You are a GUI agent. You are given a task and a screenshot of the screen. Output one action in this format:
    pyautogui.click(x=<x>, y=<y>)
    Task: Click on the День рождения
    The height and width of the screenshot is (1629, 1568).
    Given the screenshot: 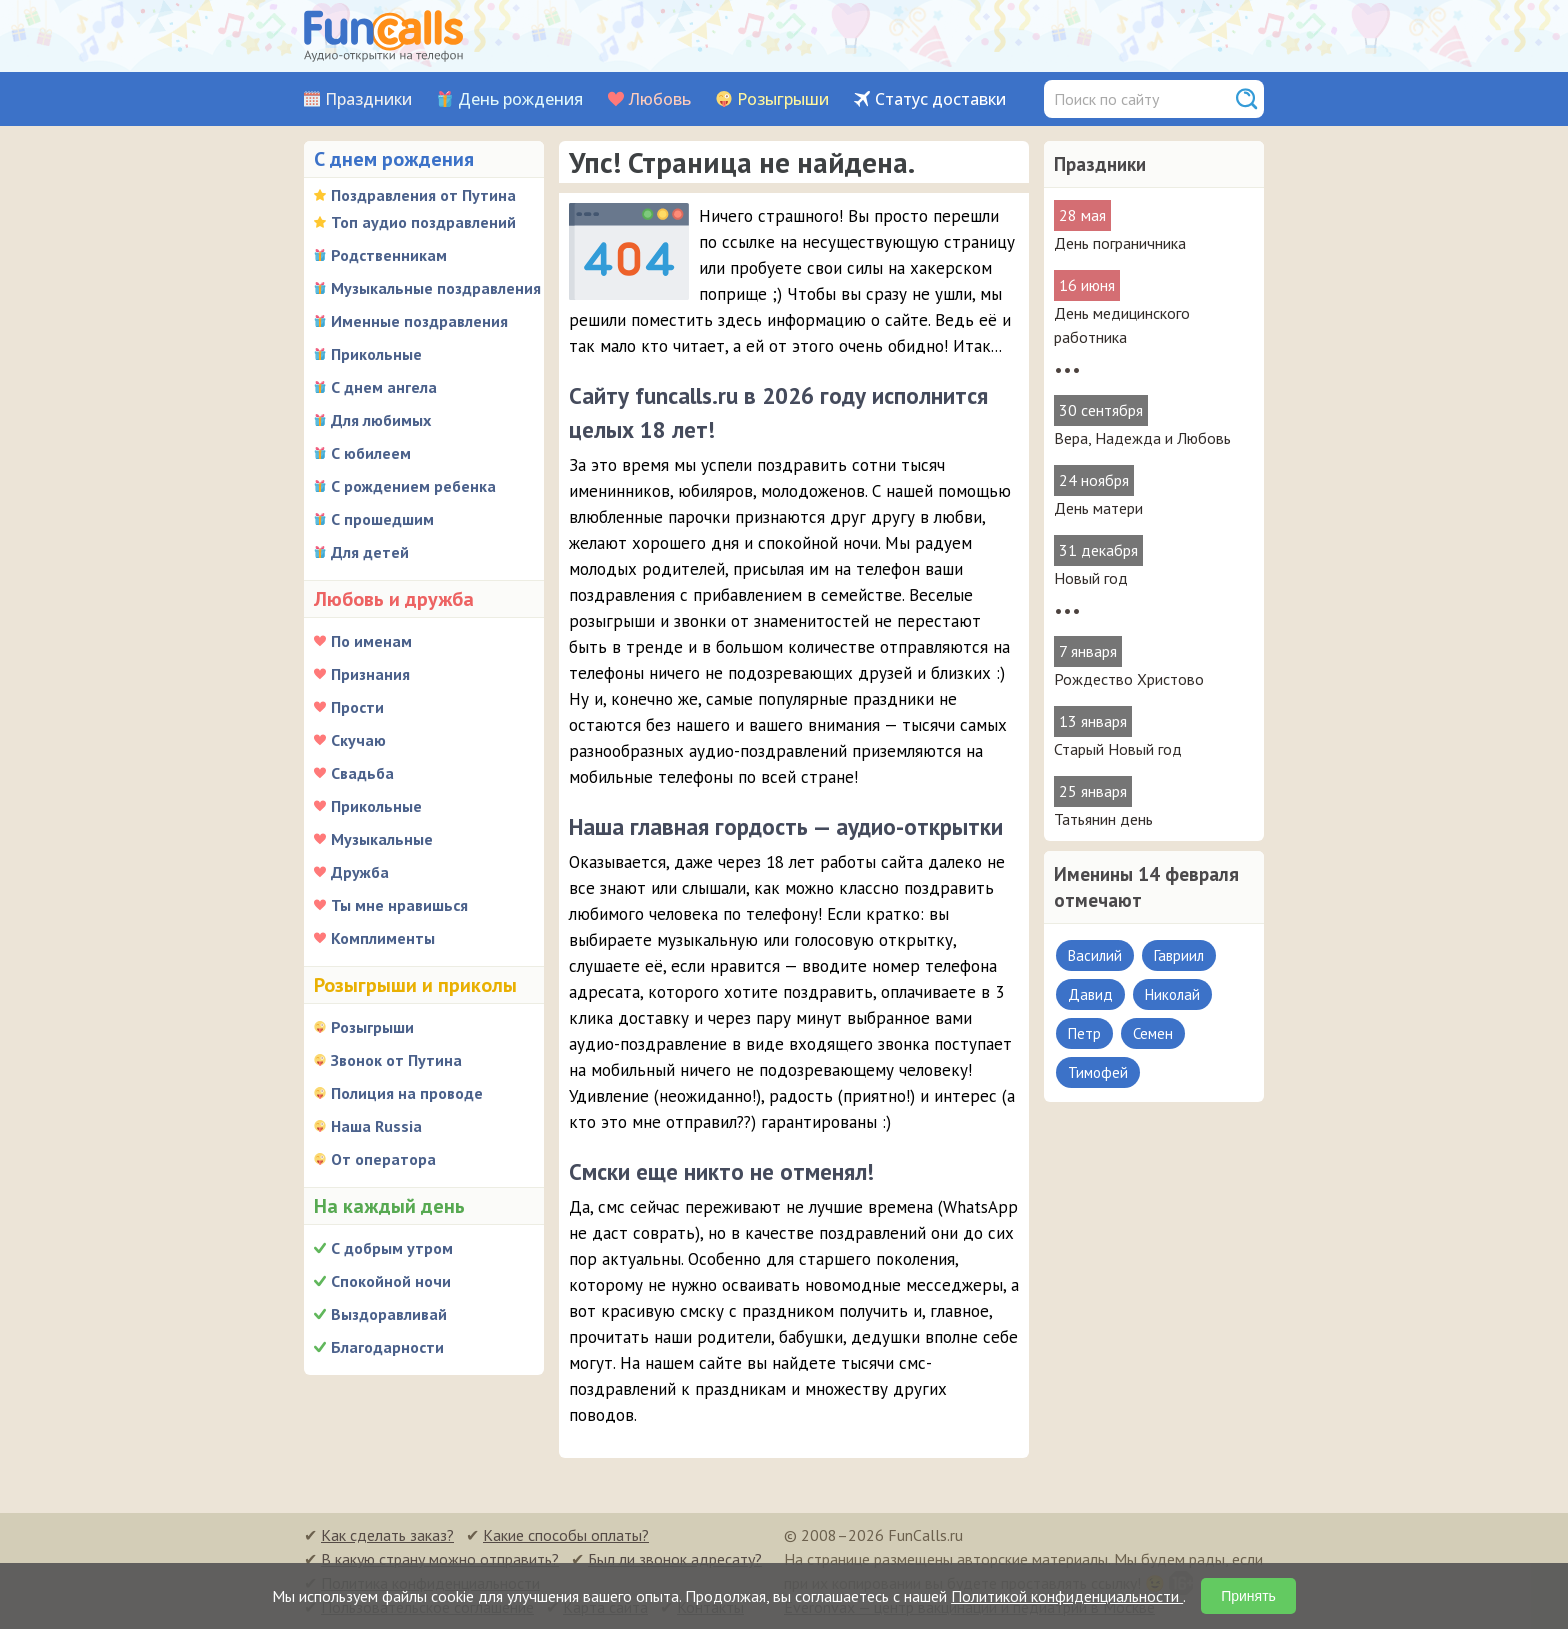 What is the action you would take?
    pyautogui.click(x=520, y=99)
    